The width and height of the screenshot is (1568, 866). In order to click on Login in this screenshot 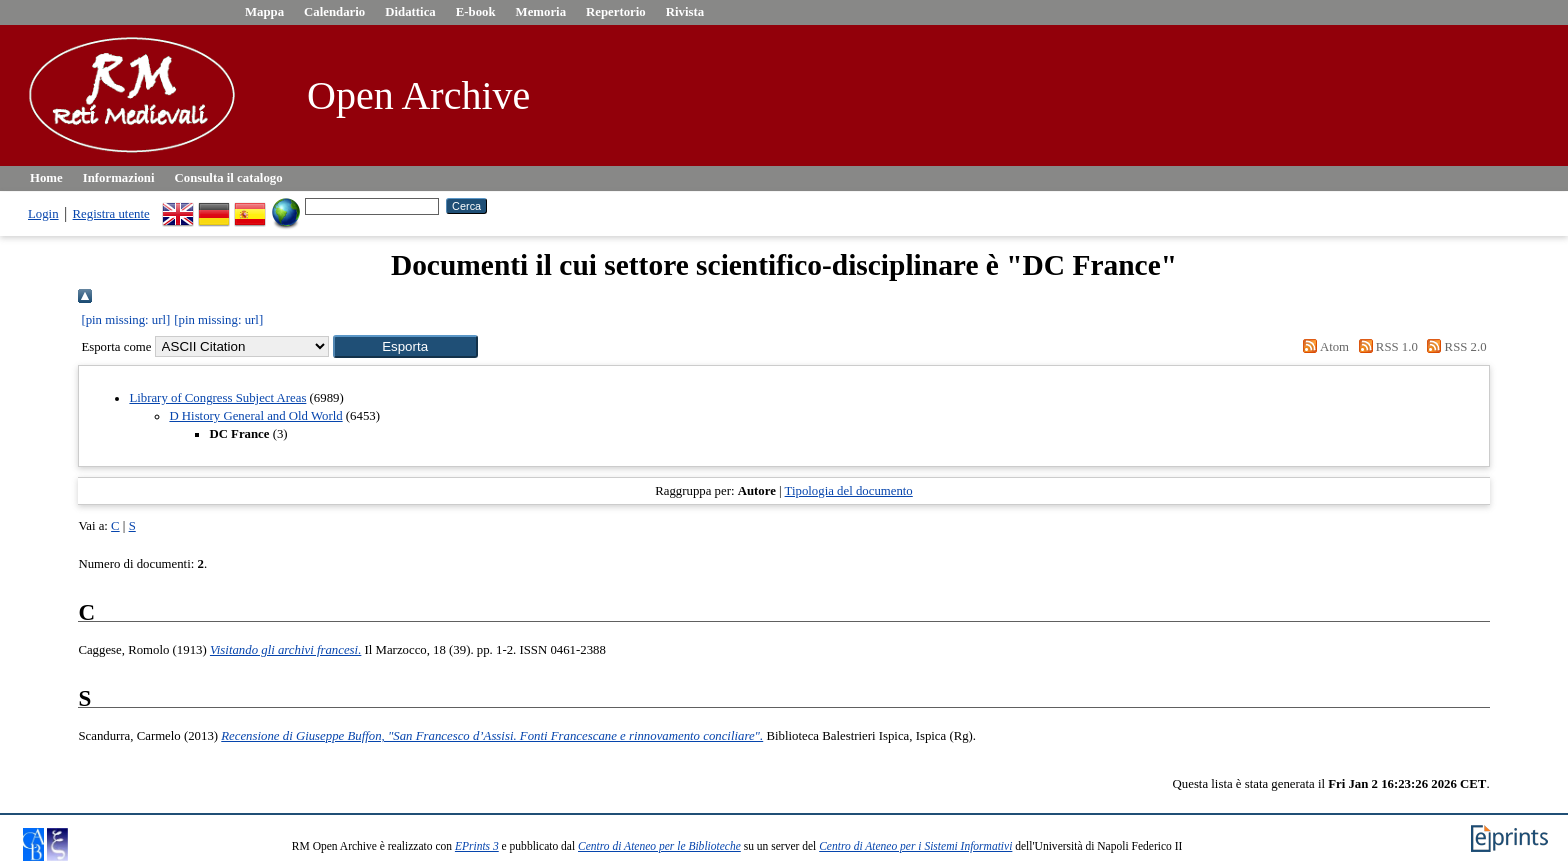, I will do `click(43, 214)`.